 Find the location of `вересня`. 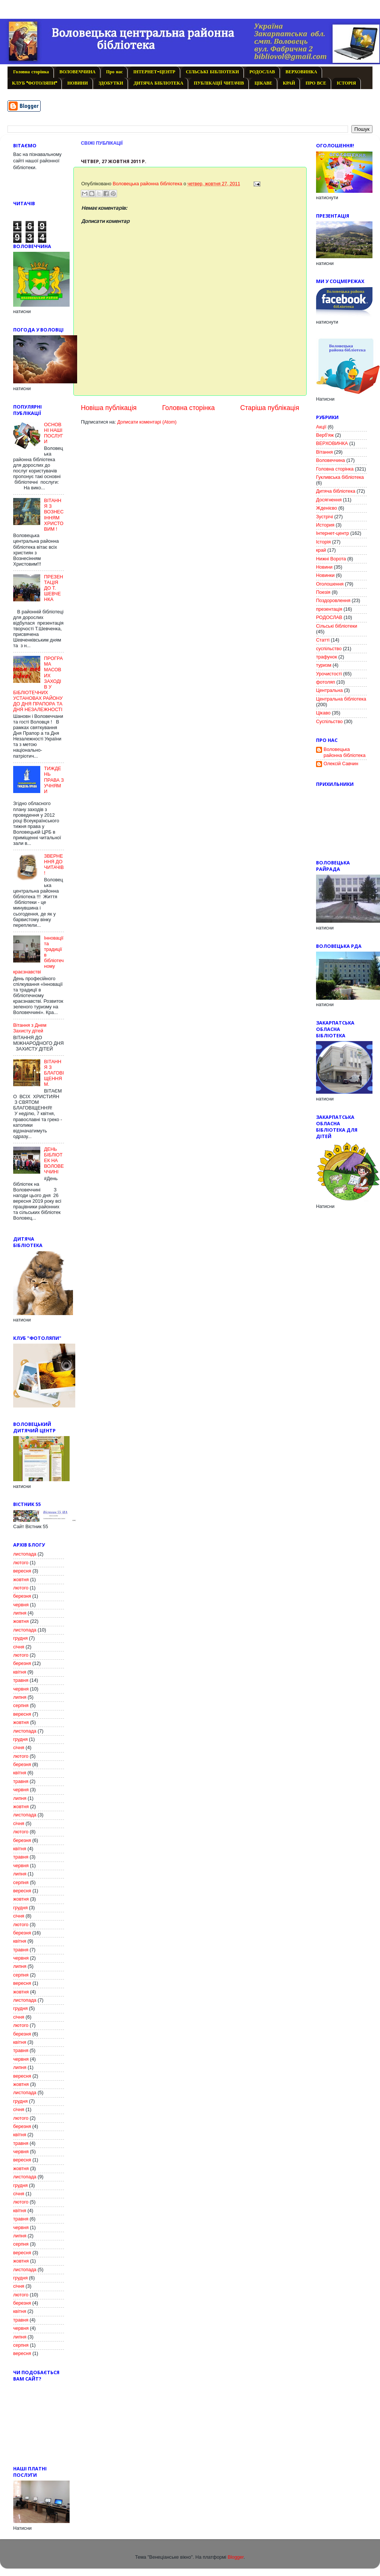

вересня is located at coordinates (22, 1571).